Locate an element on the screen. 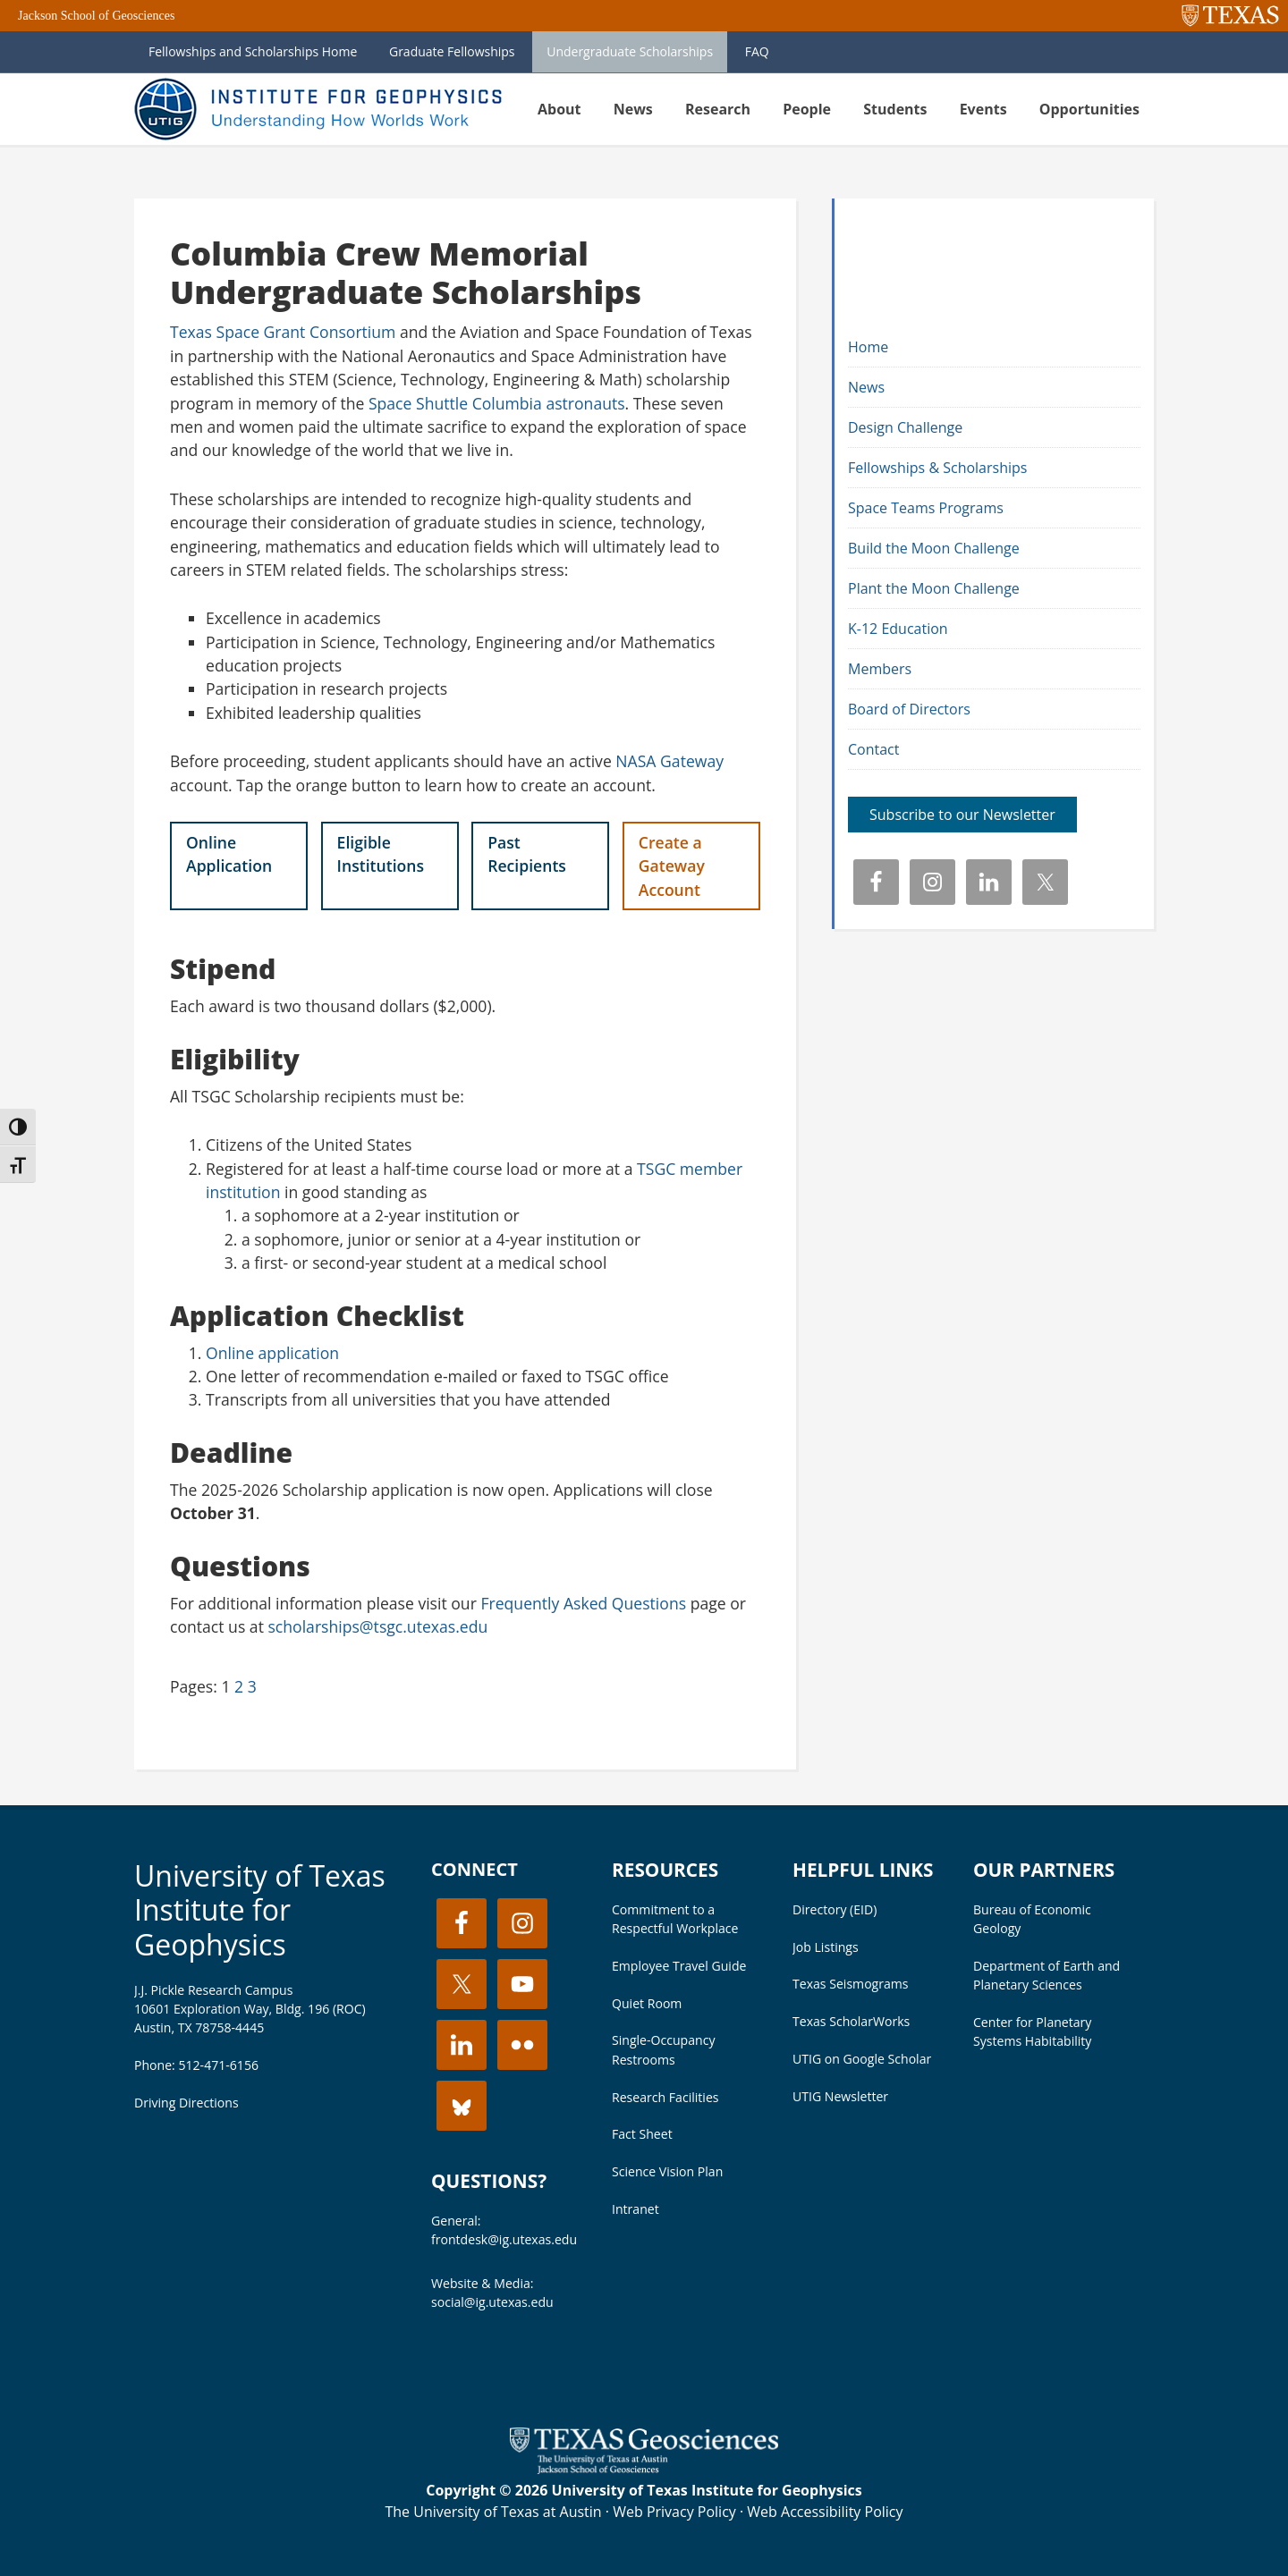 Image resolution: width=1288 pixels, height=2576 pixels. Employee Travel Guide is located at coordinates (679, 1965).